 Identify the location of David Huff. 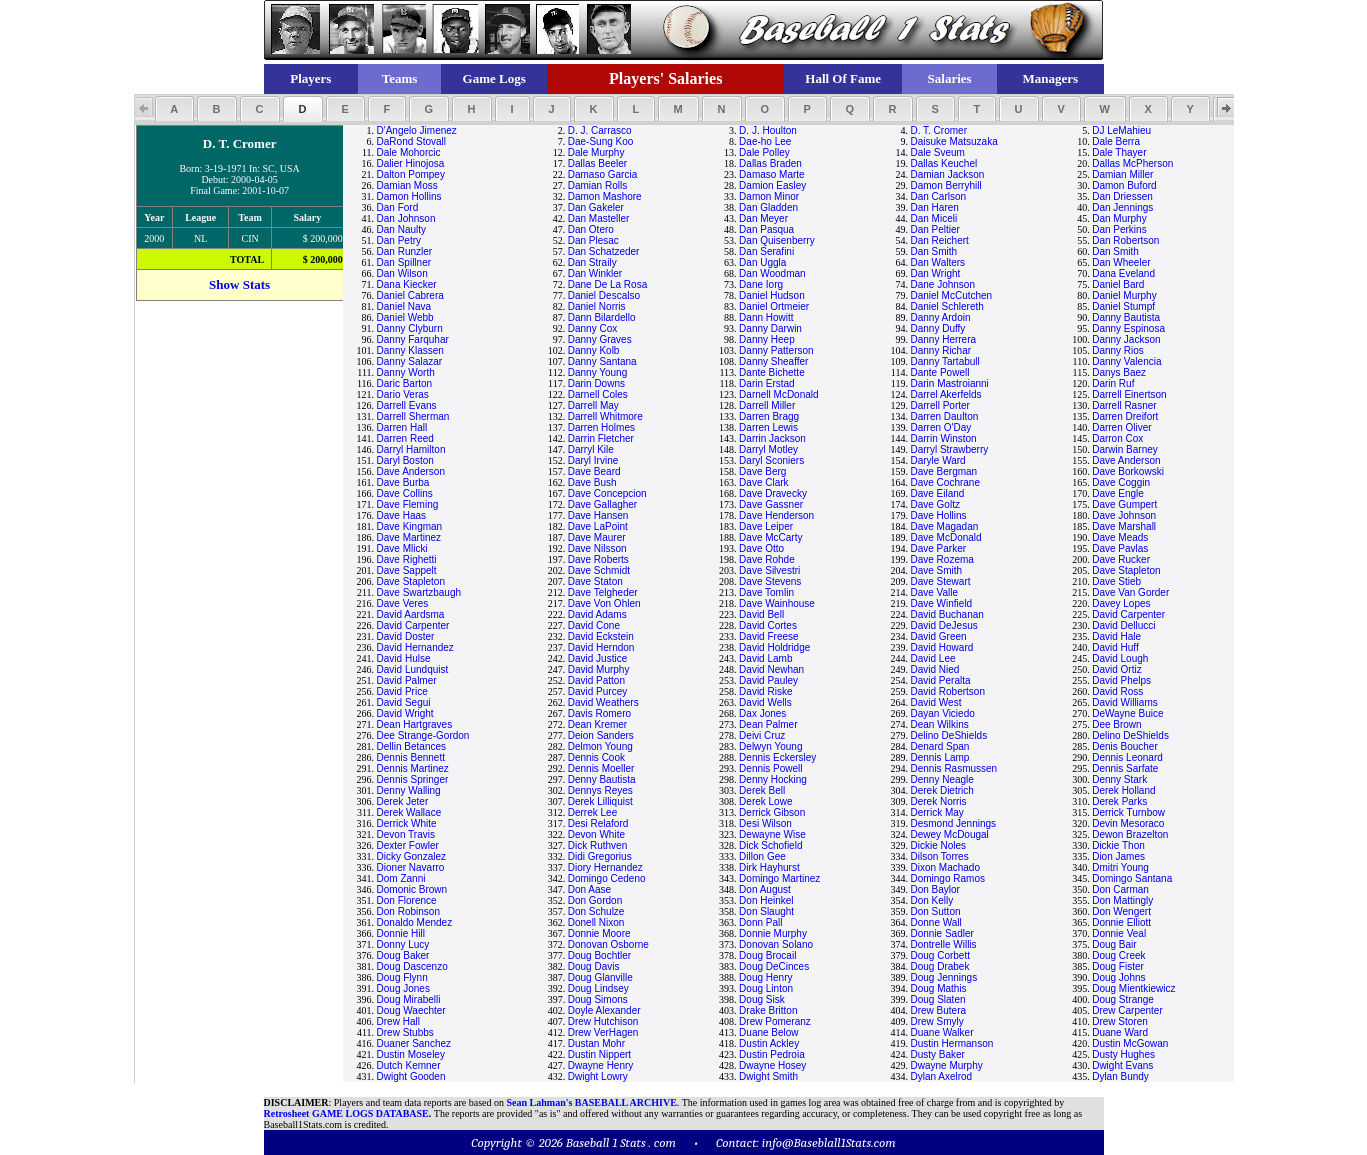
(1115, 647).